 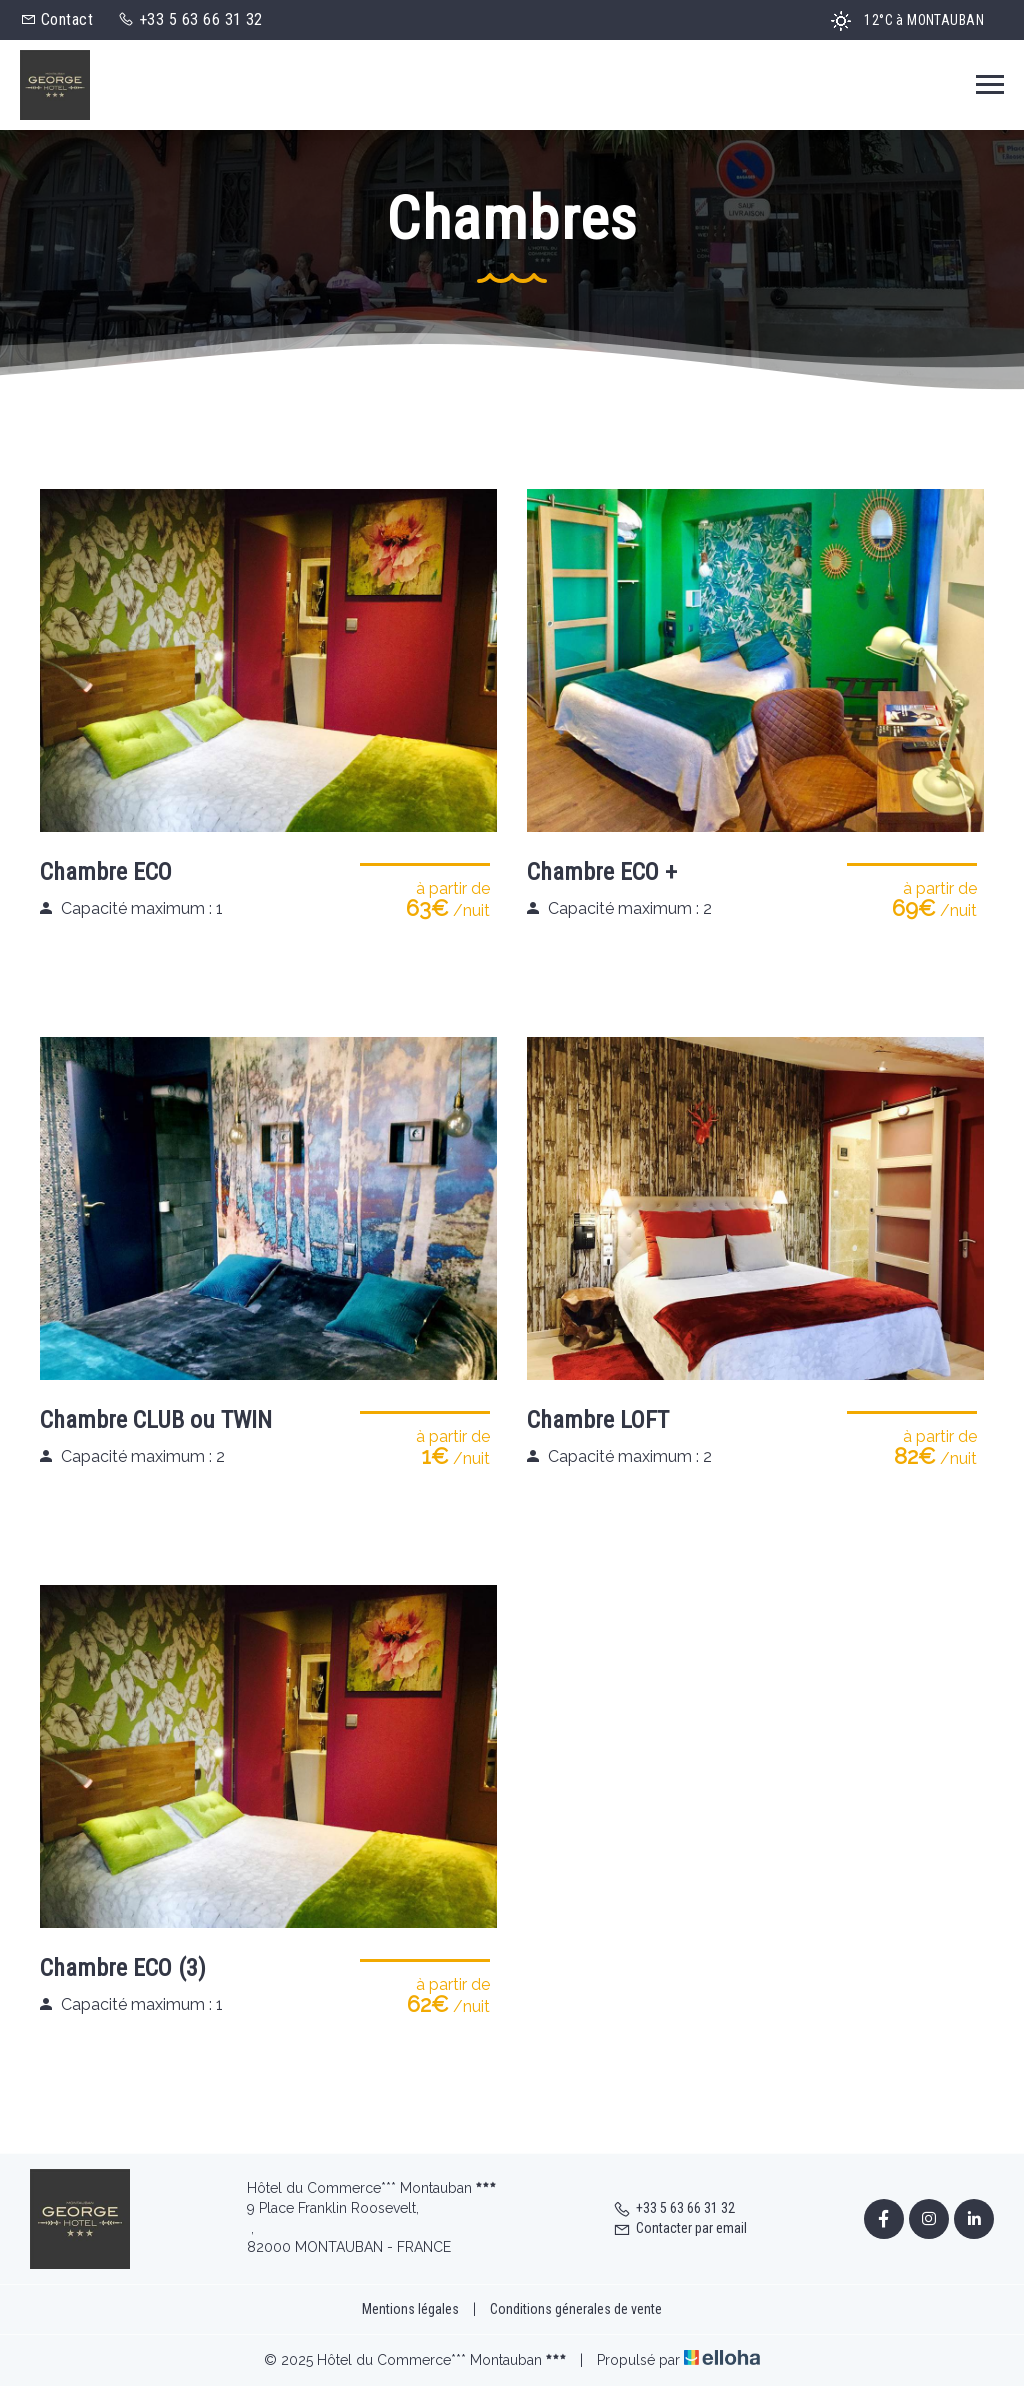 What do you see at coordinates (410, 2309) in the screenshot?
I see `Mentions légales` at bounding box center [410, 2309].